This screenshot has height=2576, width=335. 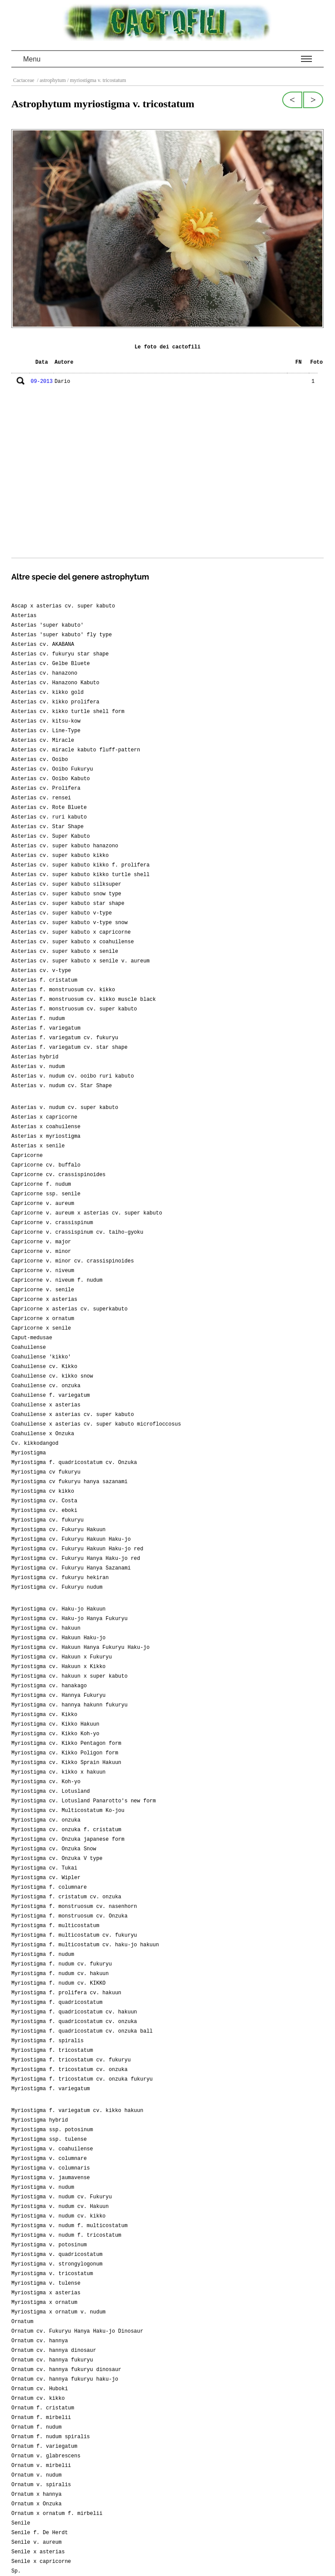 I want to click on Ornatum, so click(x=22, y=2322).